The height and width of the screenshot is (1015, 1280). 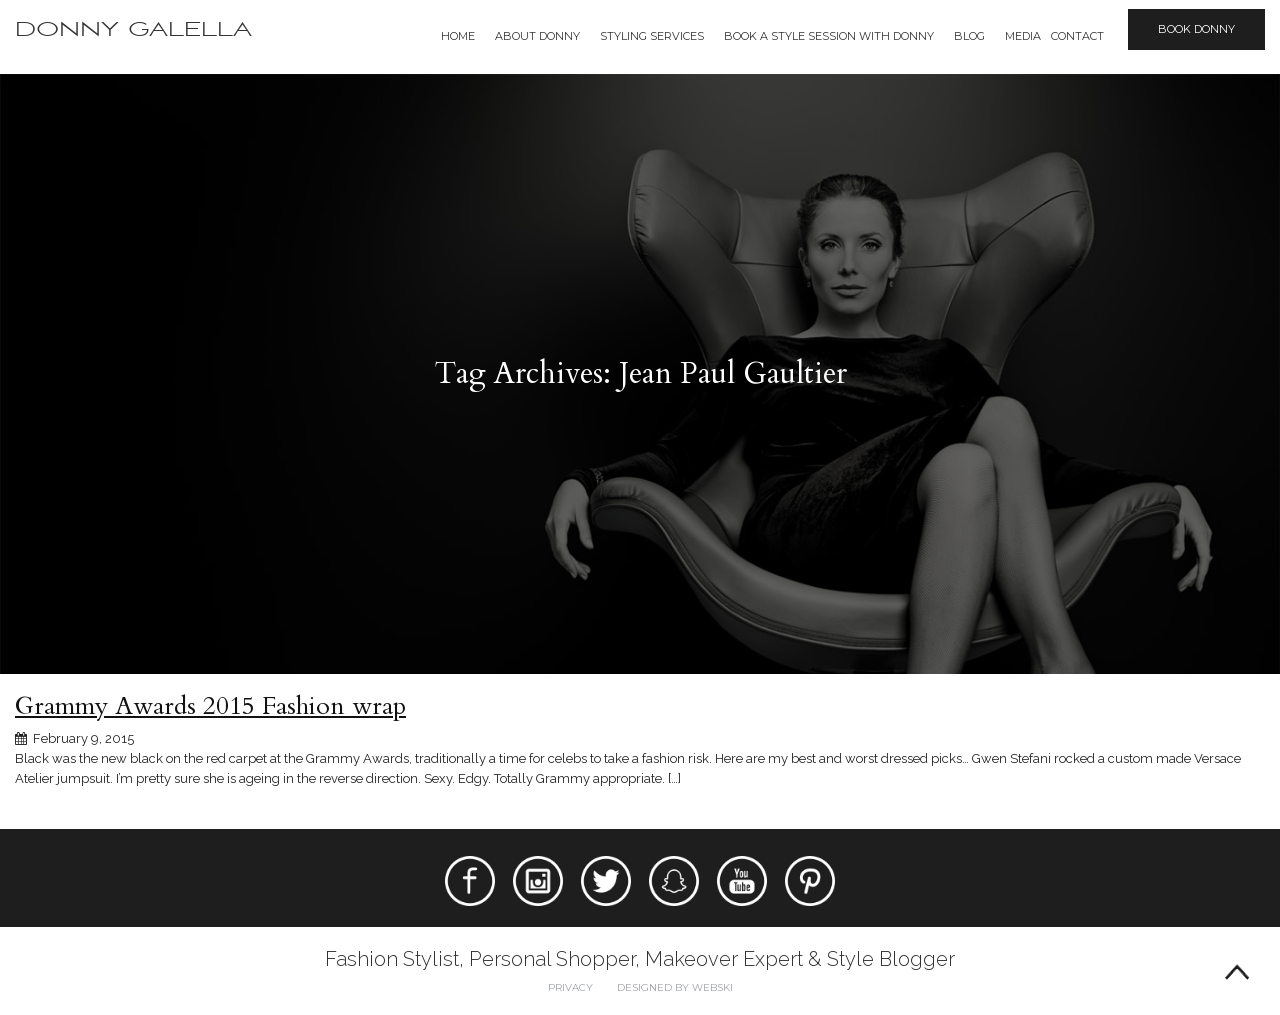 I want to click on About Donny, so click(x=537, y=36).